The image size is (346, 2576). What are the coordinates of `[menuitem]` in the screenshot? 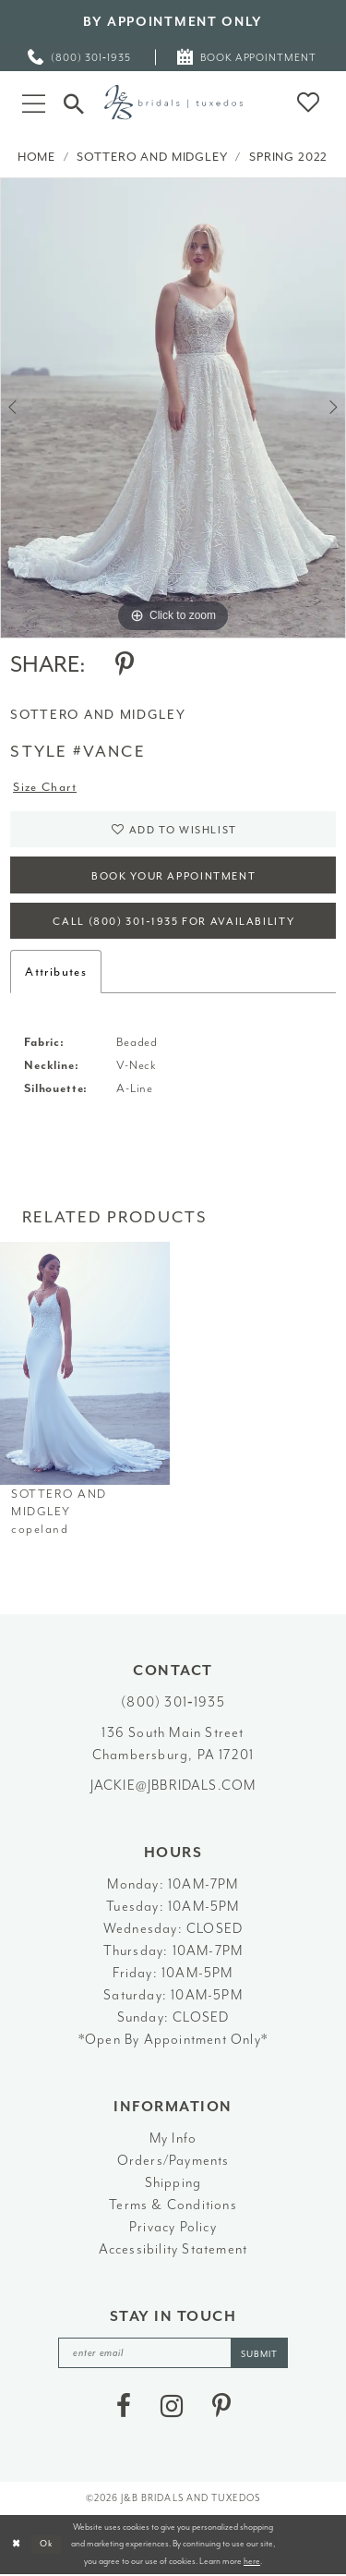 It's located at (80, 57).